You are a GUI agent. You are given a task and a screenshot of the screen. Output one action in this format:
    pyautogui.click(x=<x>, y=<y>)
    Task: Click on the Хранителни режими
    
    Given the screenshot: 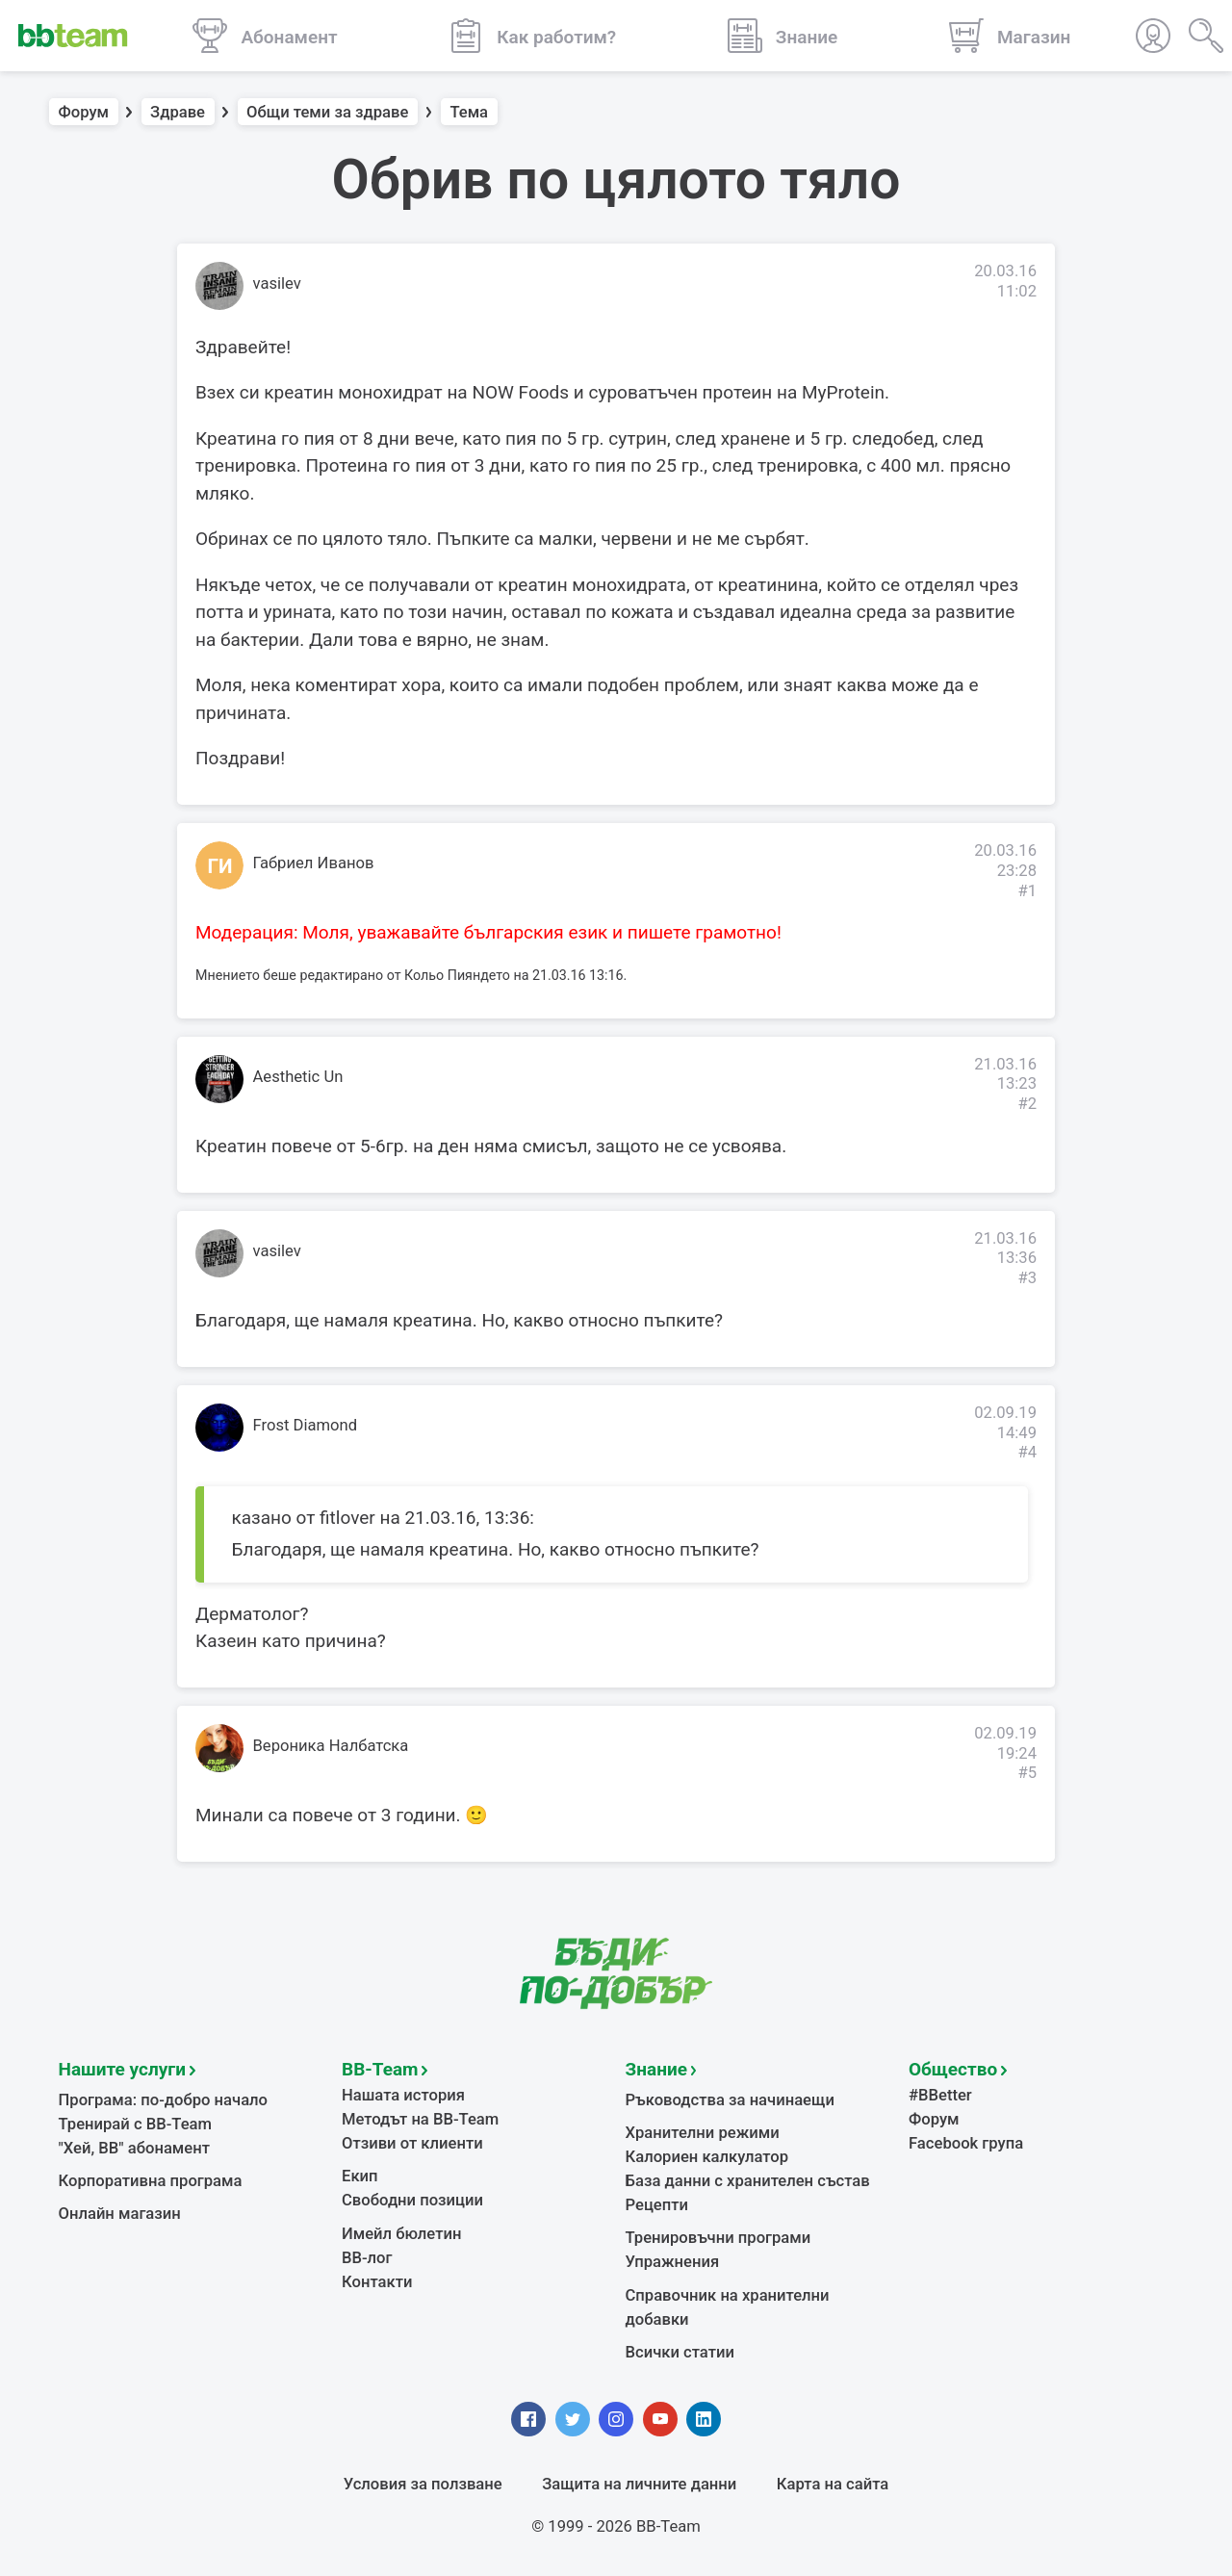 What is the action you would take?
    pyautogui.click(x=703, y=2133)
    